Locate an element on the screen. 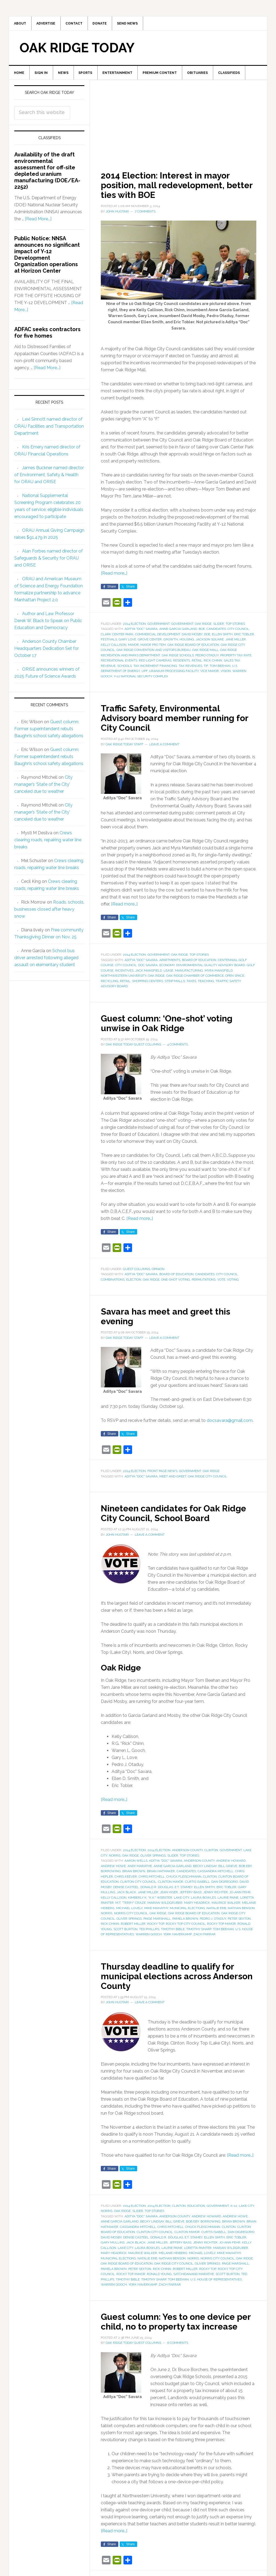 The image size is (276, 2576). tax increment financing is located at coordinates (155, 669).